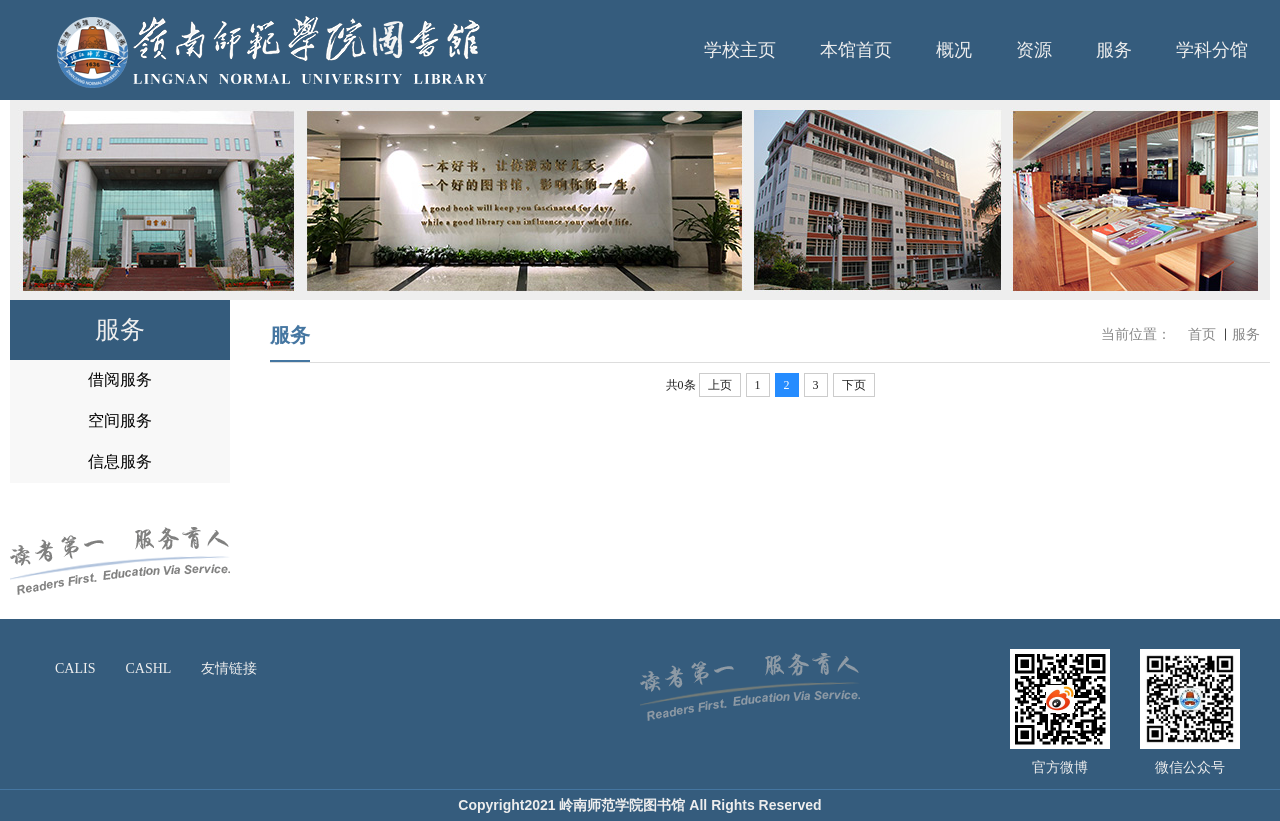  Describe the element at coordinates (1034, 50) in the screenshot. I see `资源` at that location.